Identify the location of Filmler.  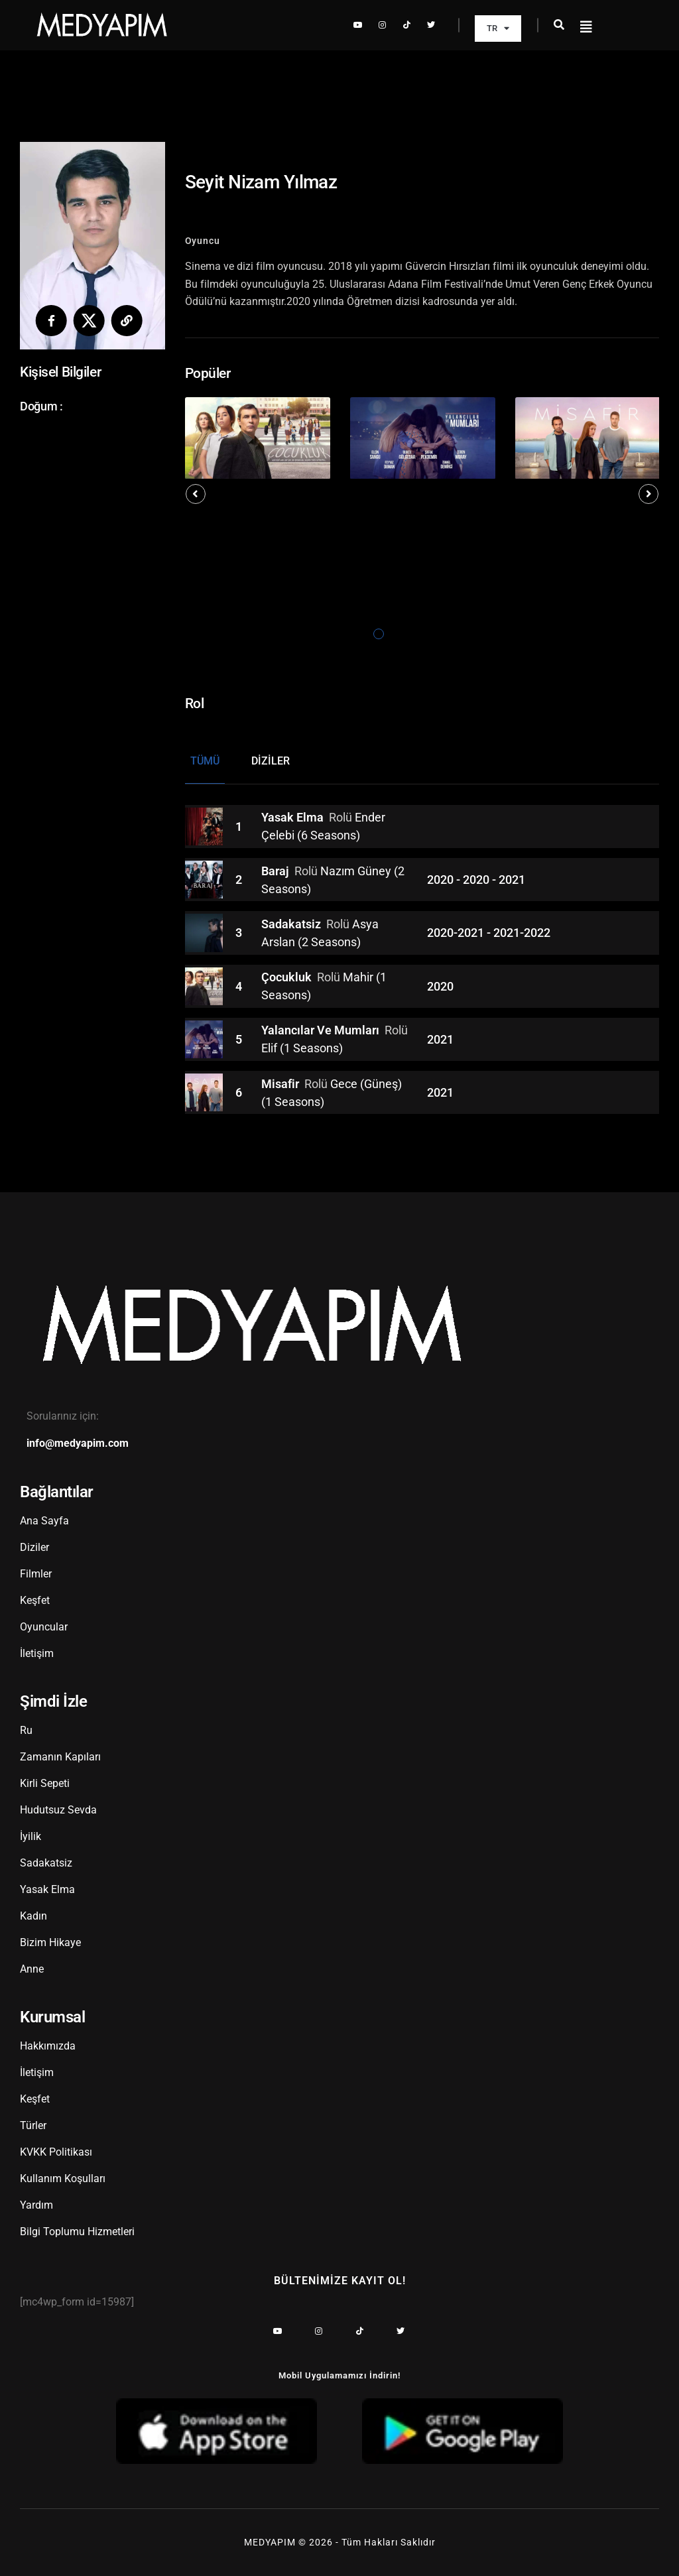
(36, 1573).